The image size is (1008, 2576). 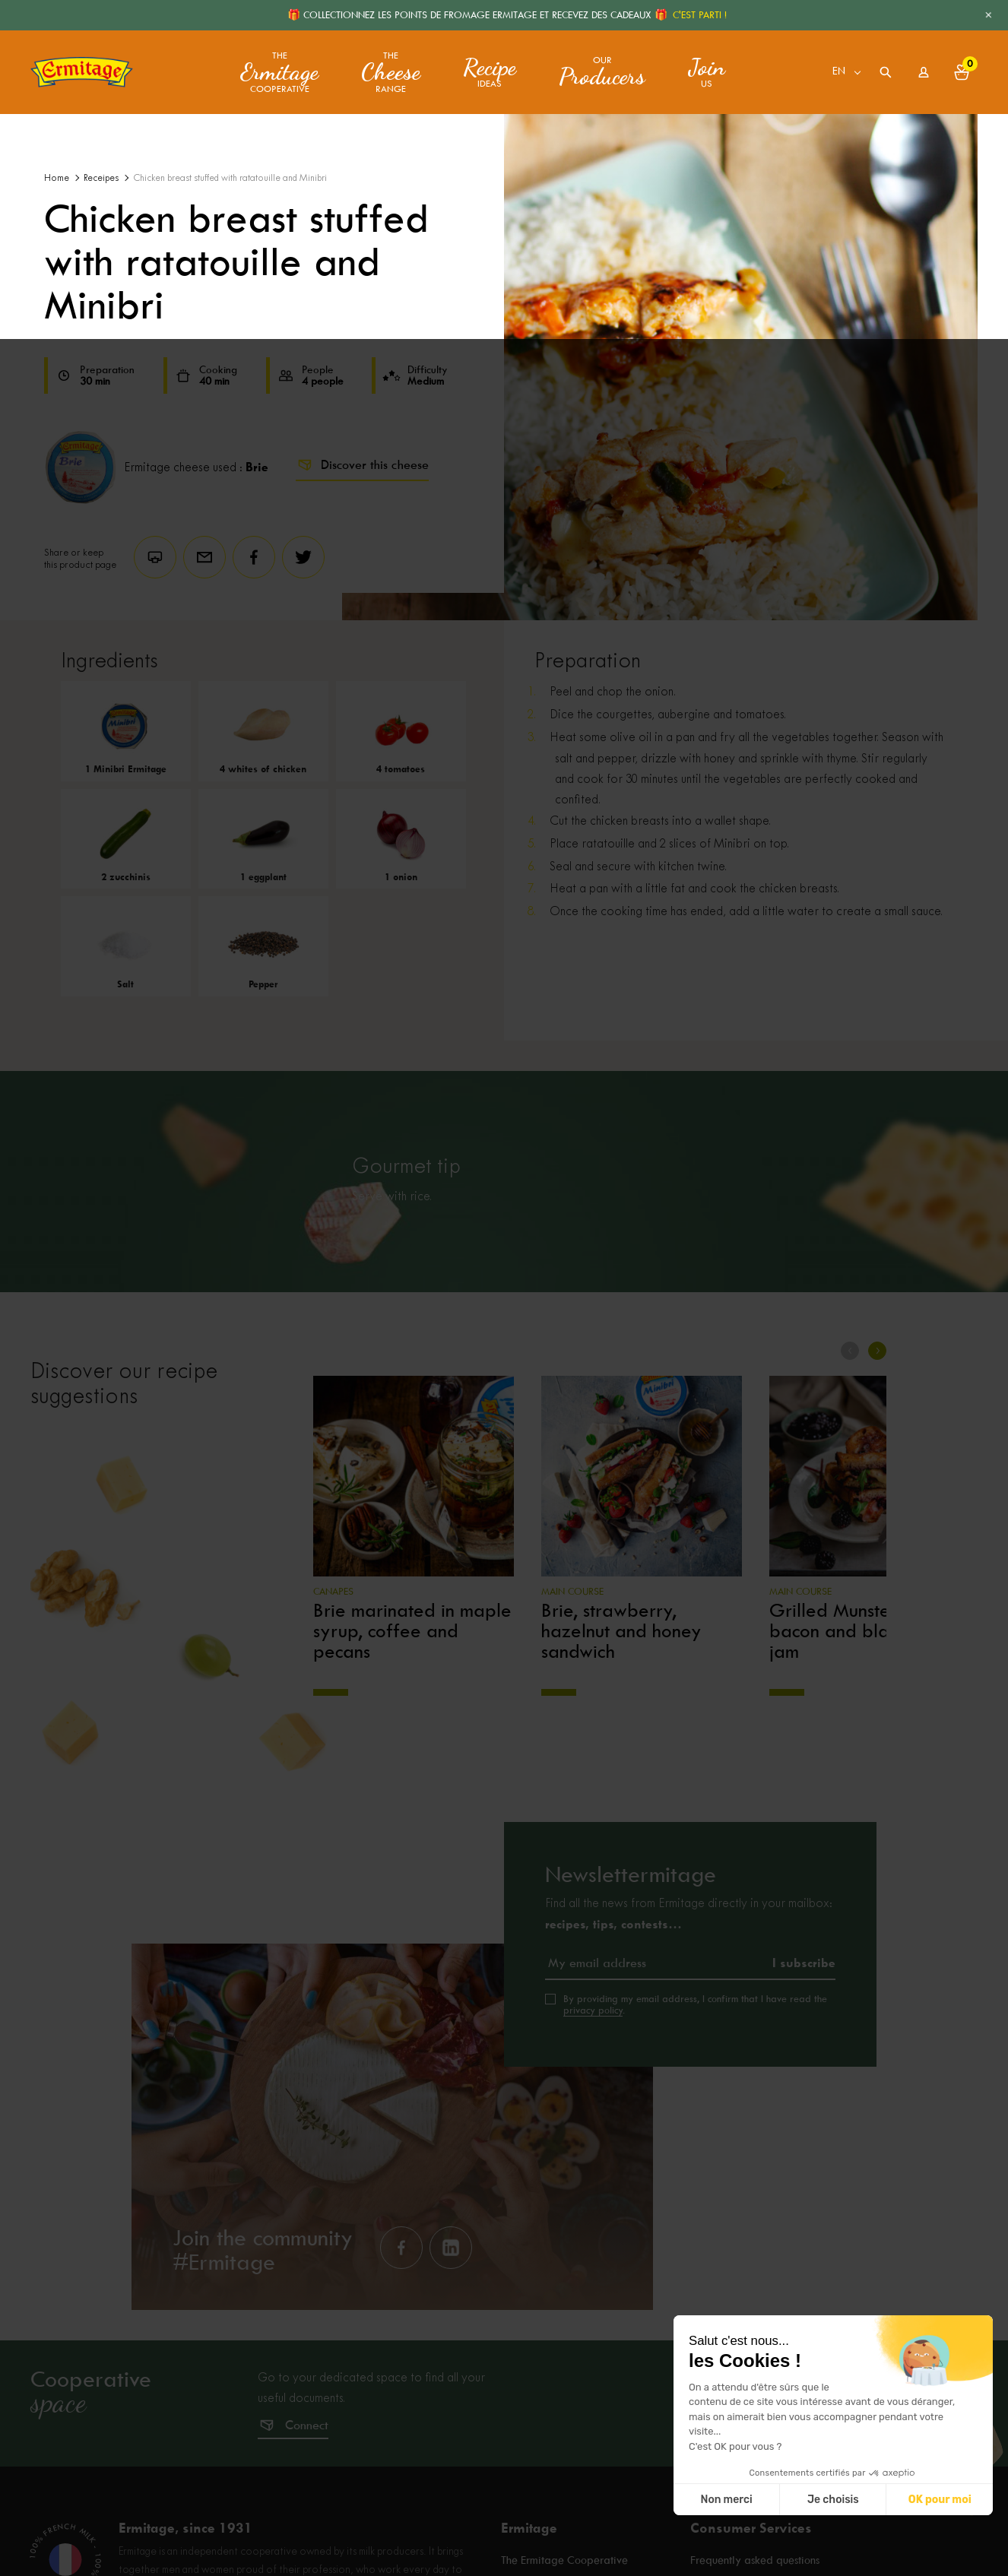 I want to click on Chicken breast stuffed with ratatouille and Minibri, so click(x=230, y=178).